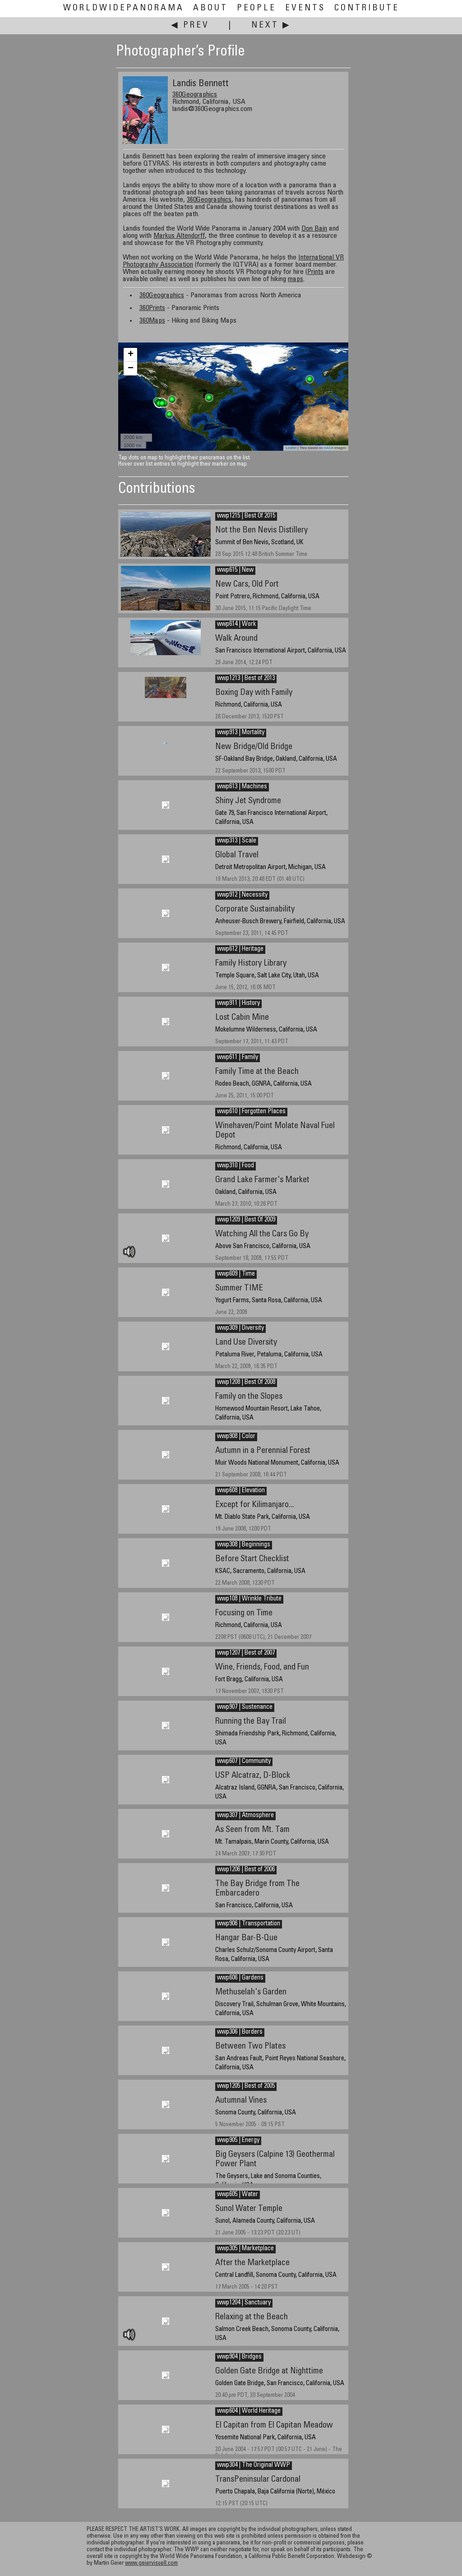 The width and height of the screenshot is (462, 2576). Describe the element at coordinates (257, 1072) in the screenshot. I see `Family Time at the Beach` at that location.